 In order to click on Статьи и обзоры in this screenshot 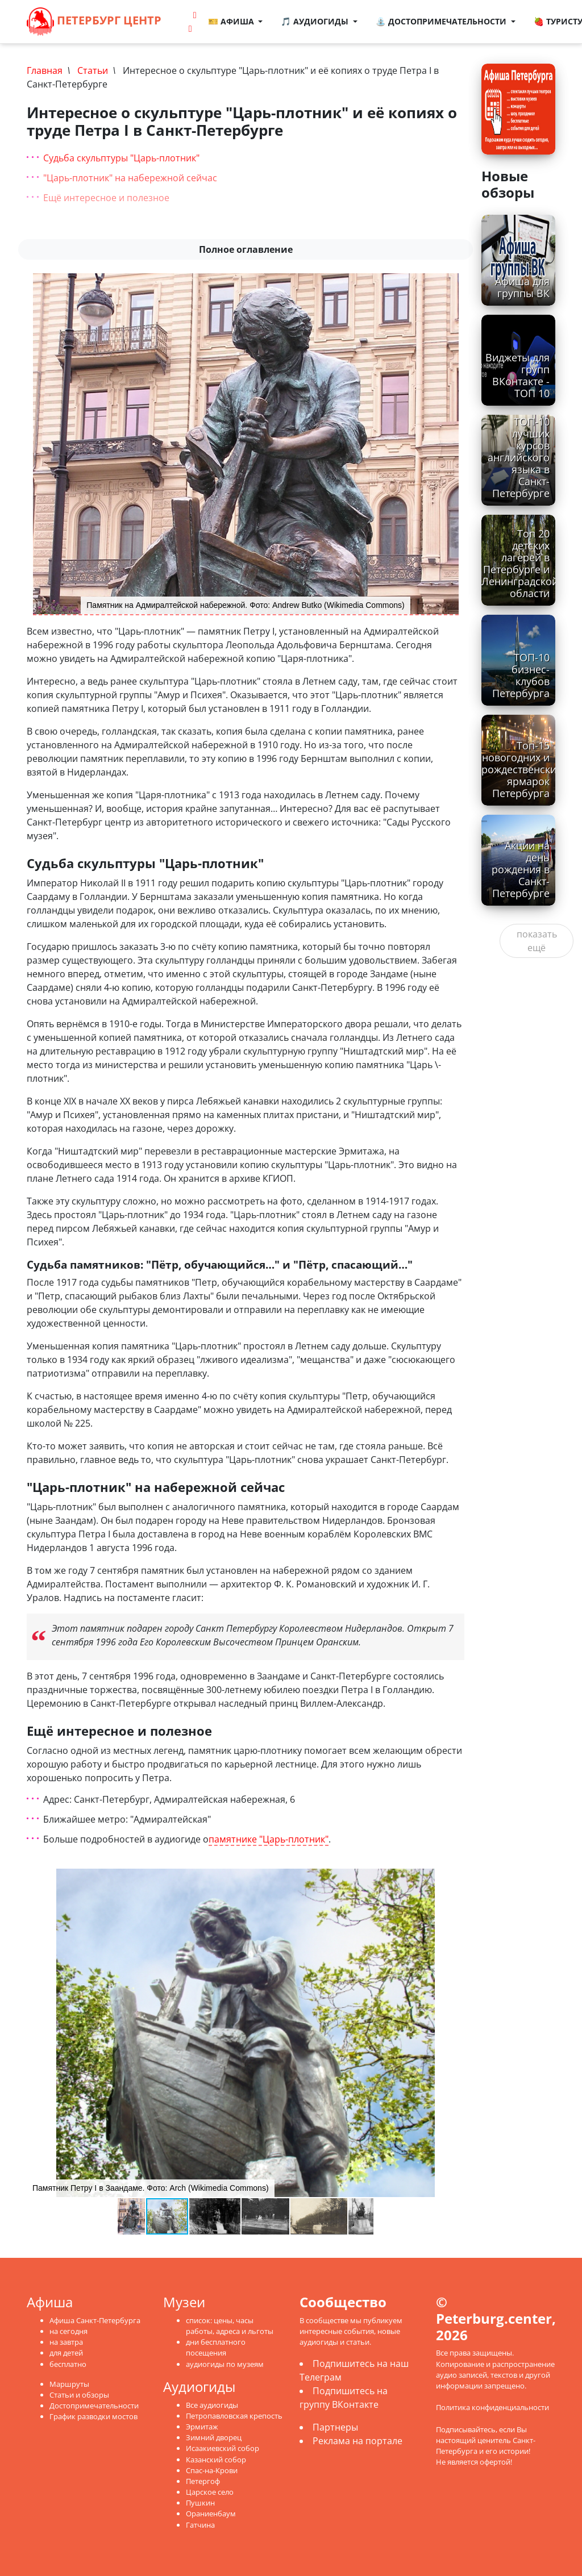, I will do `click(79, 2395)`.